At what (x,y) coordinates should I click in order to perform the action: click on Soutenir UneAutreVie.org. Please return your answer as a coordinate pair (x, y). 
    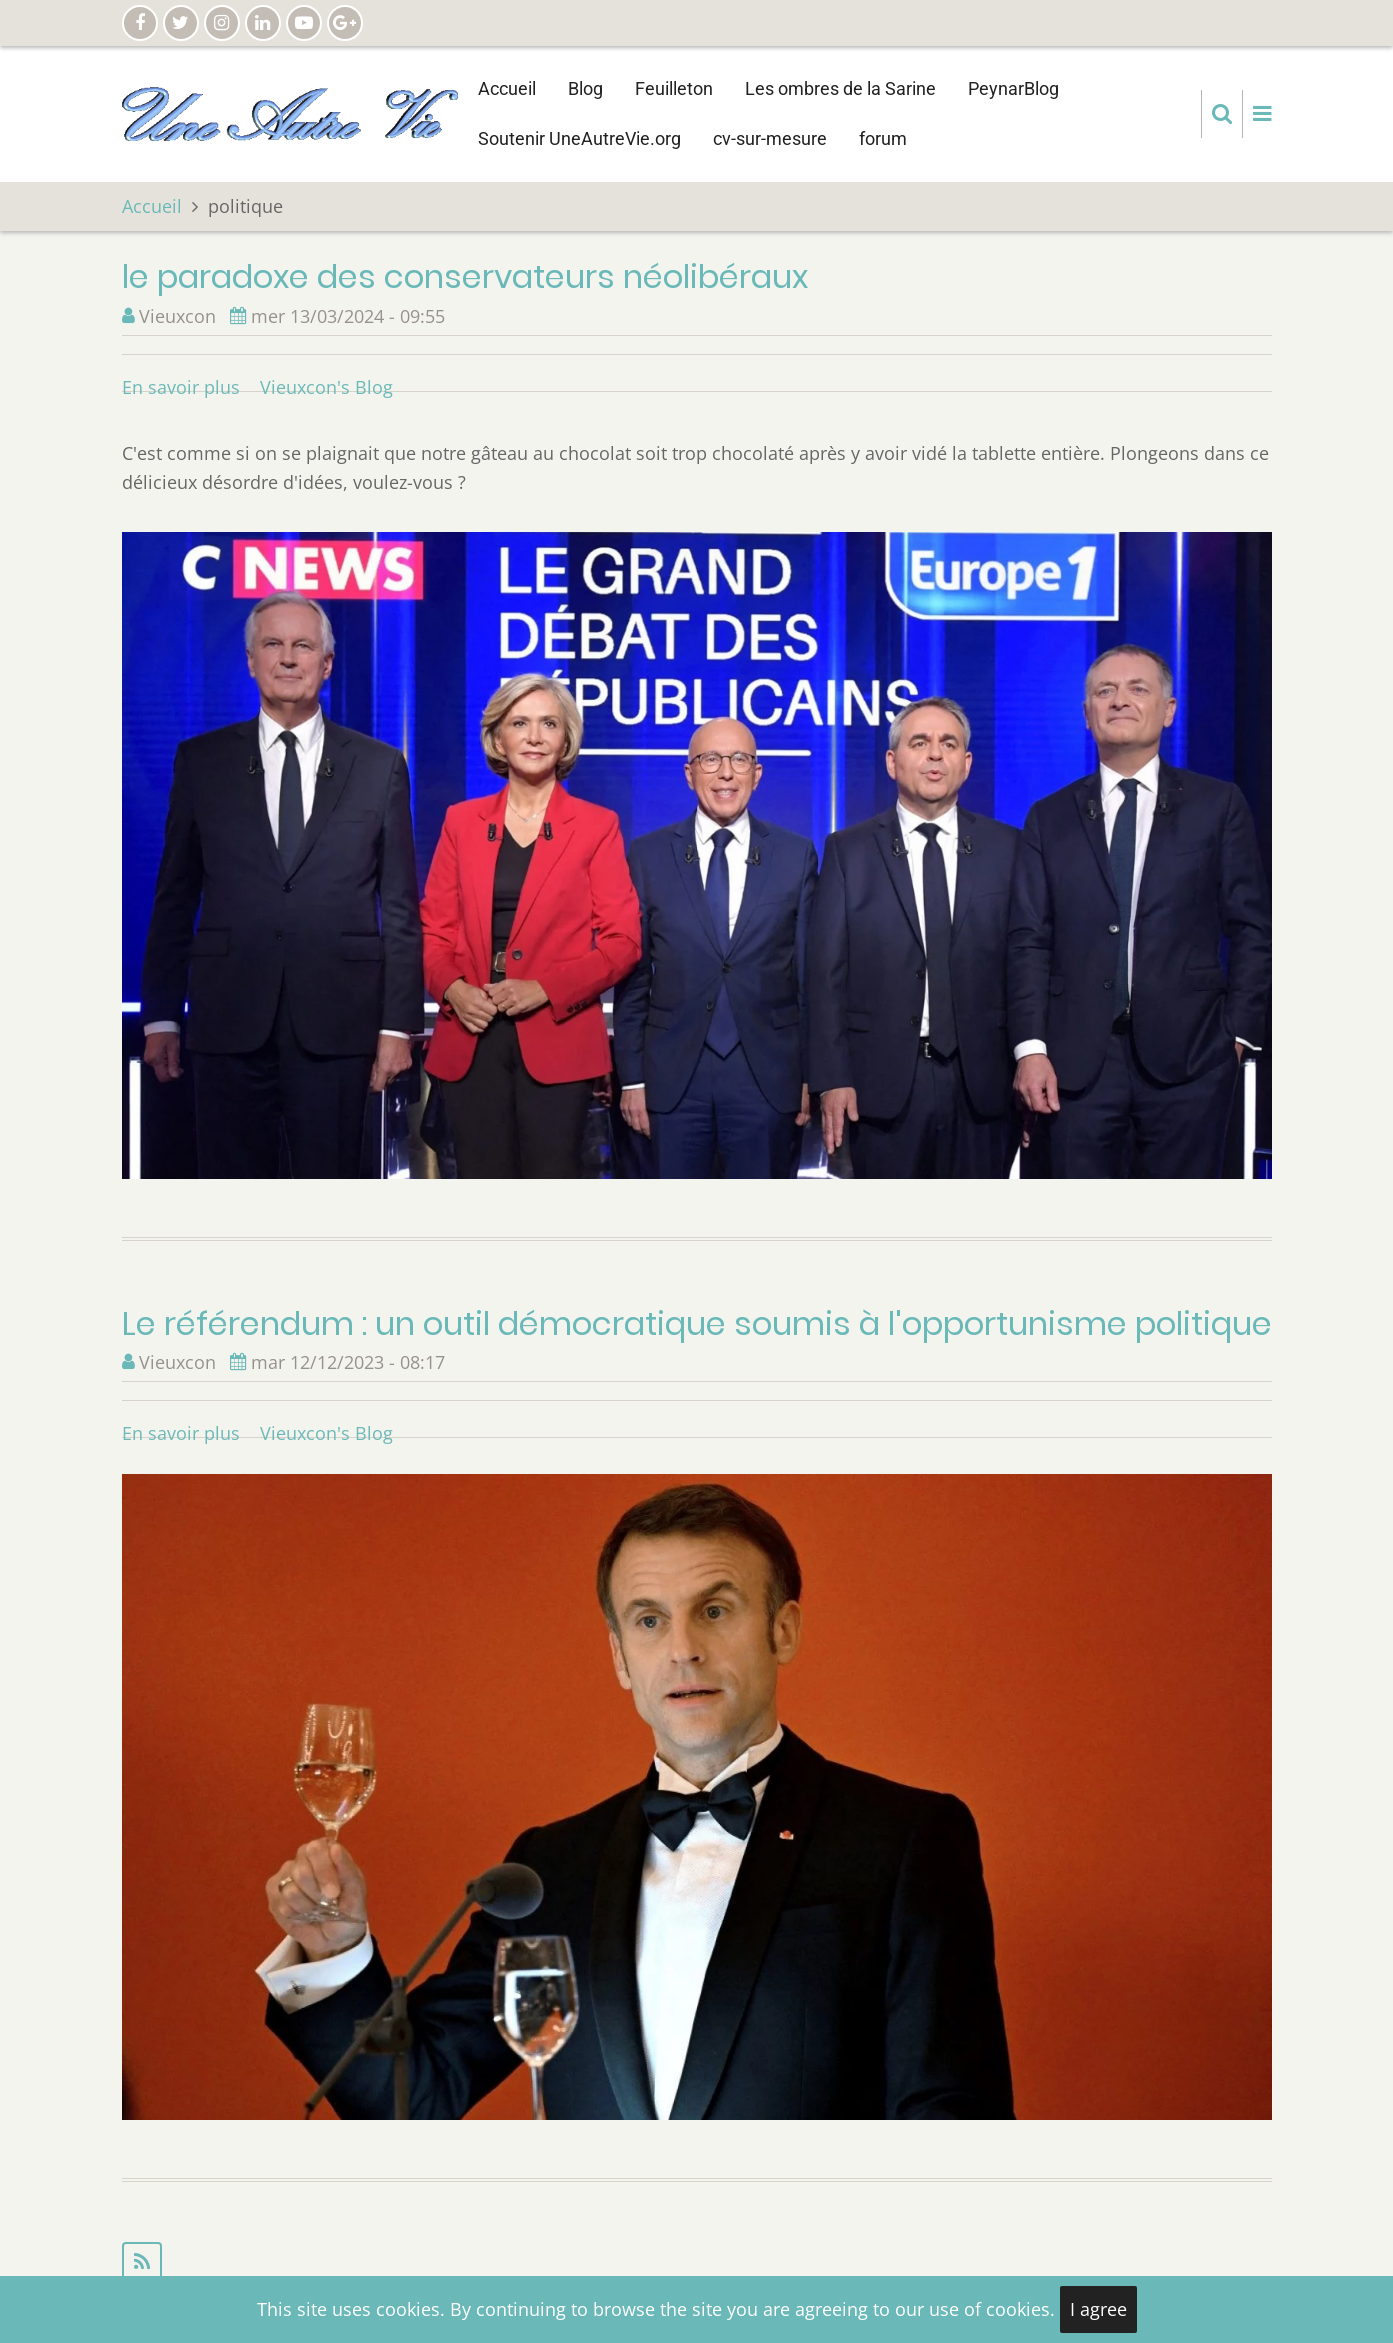
    Looking at the image, I should click on (579, 138).